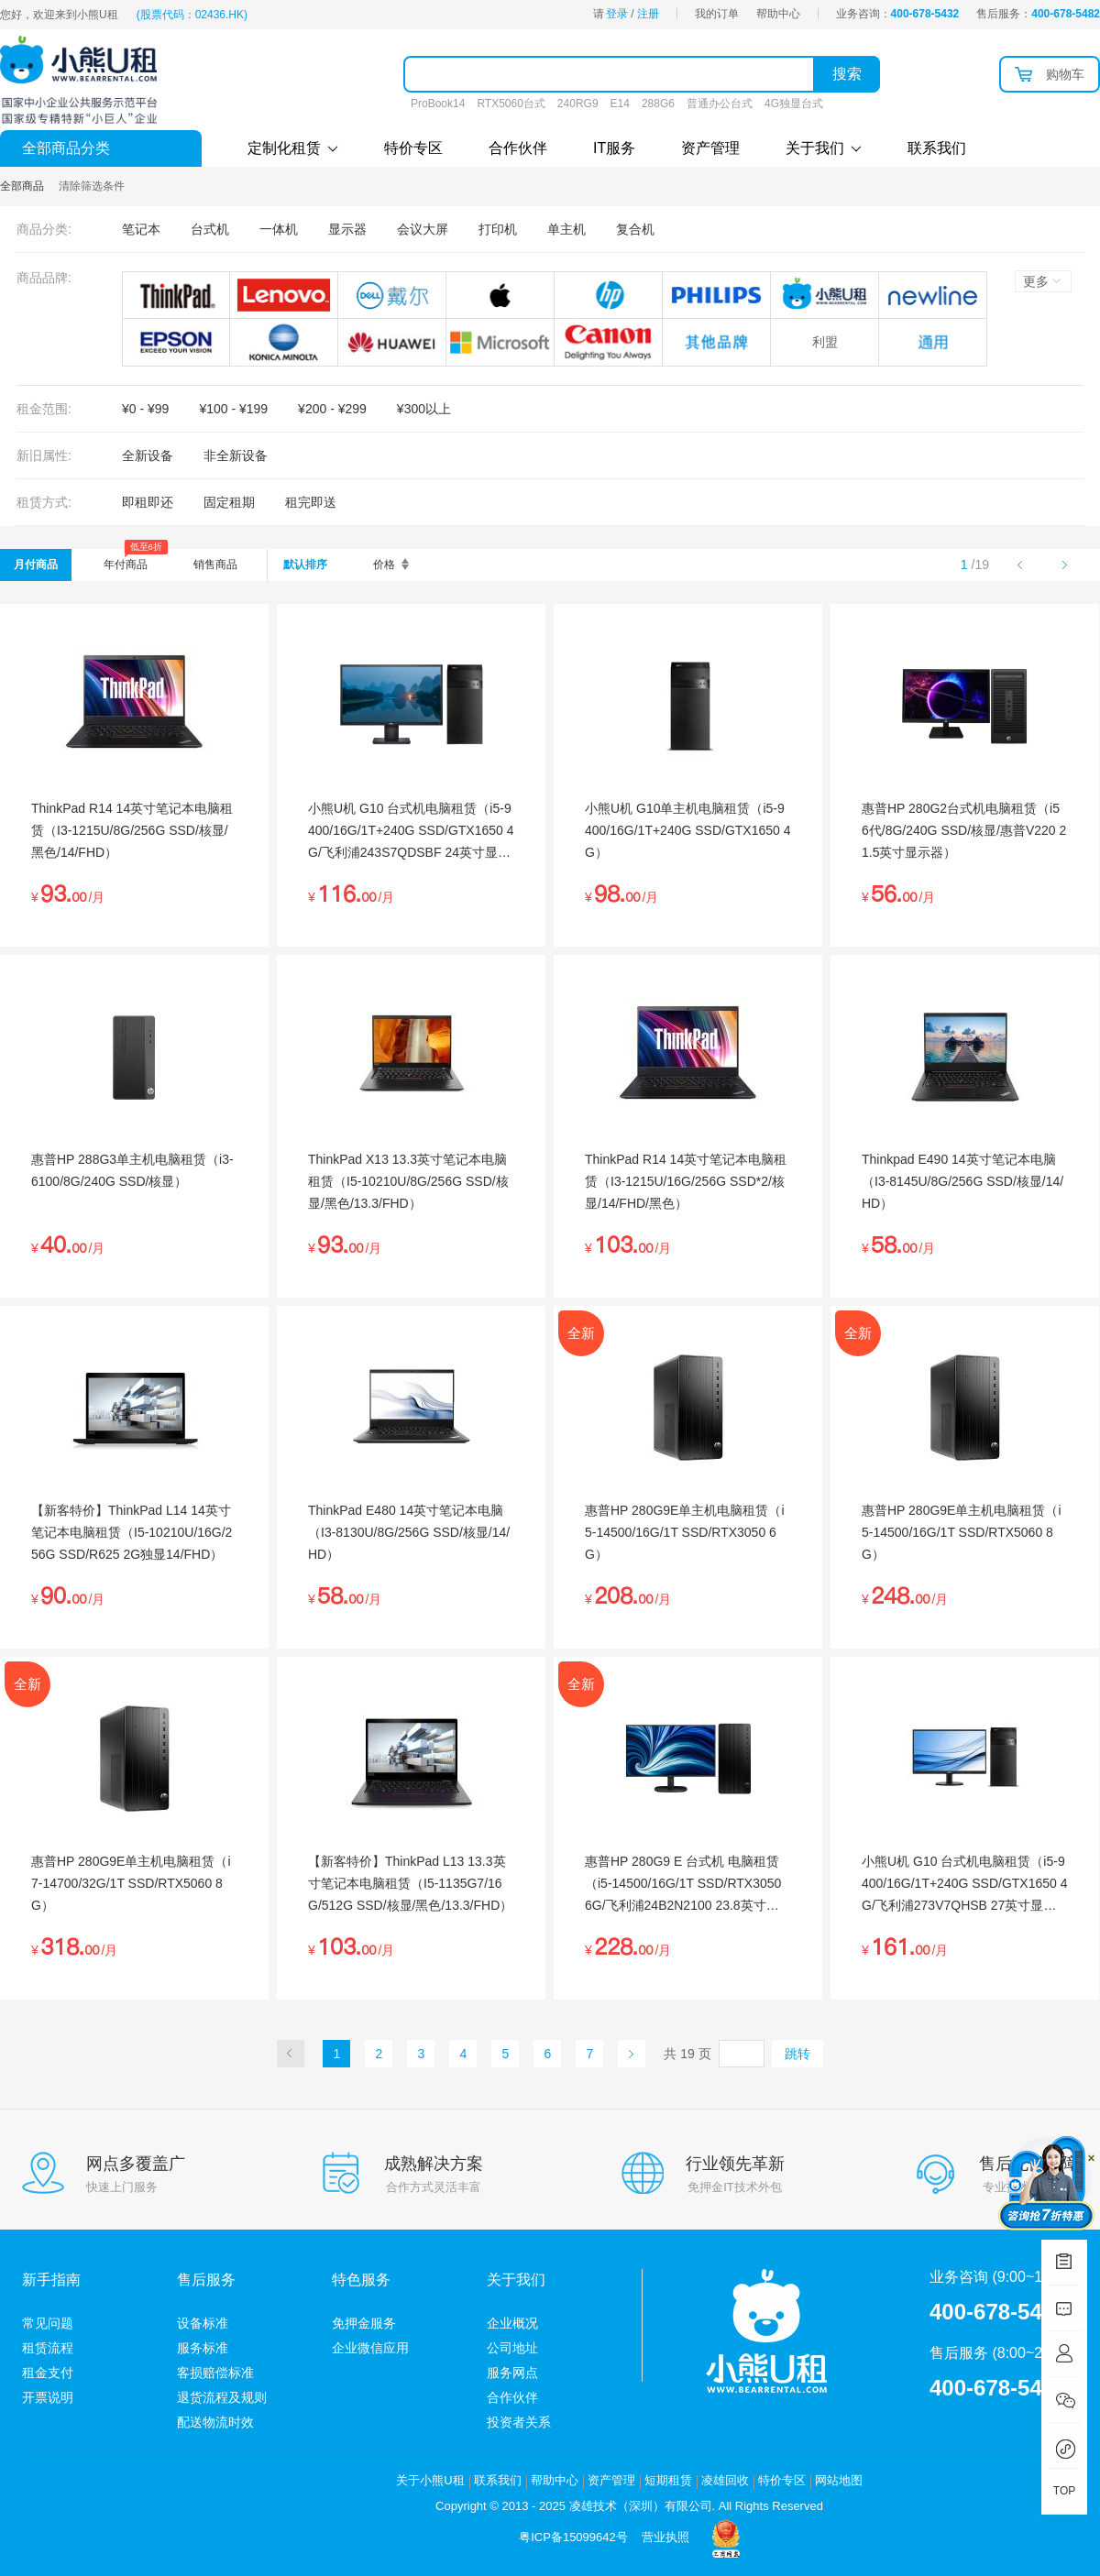 This screenshot has height=2576, width=1100. I want to click on 注册, so click(648, 13).